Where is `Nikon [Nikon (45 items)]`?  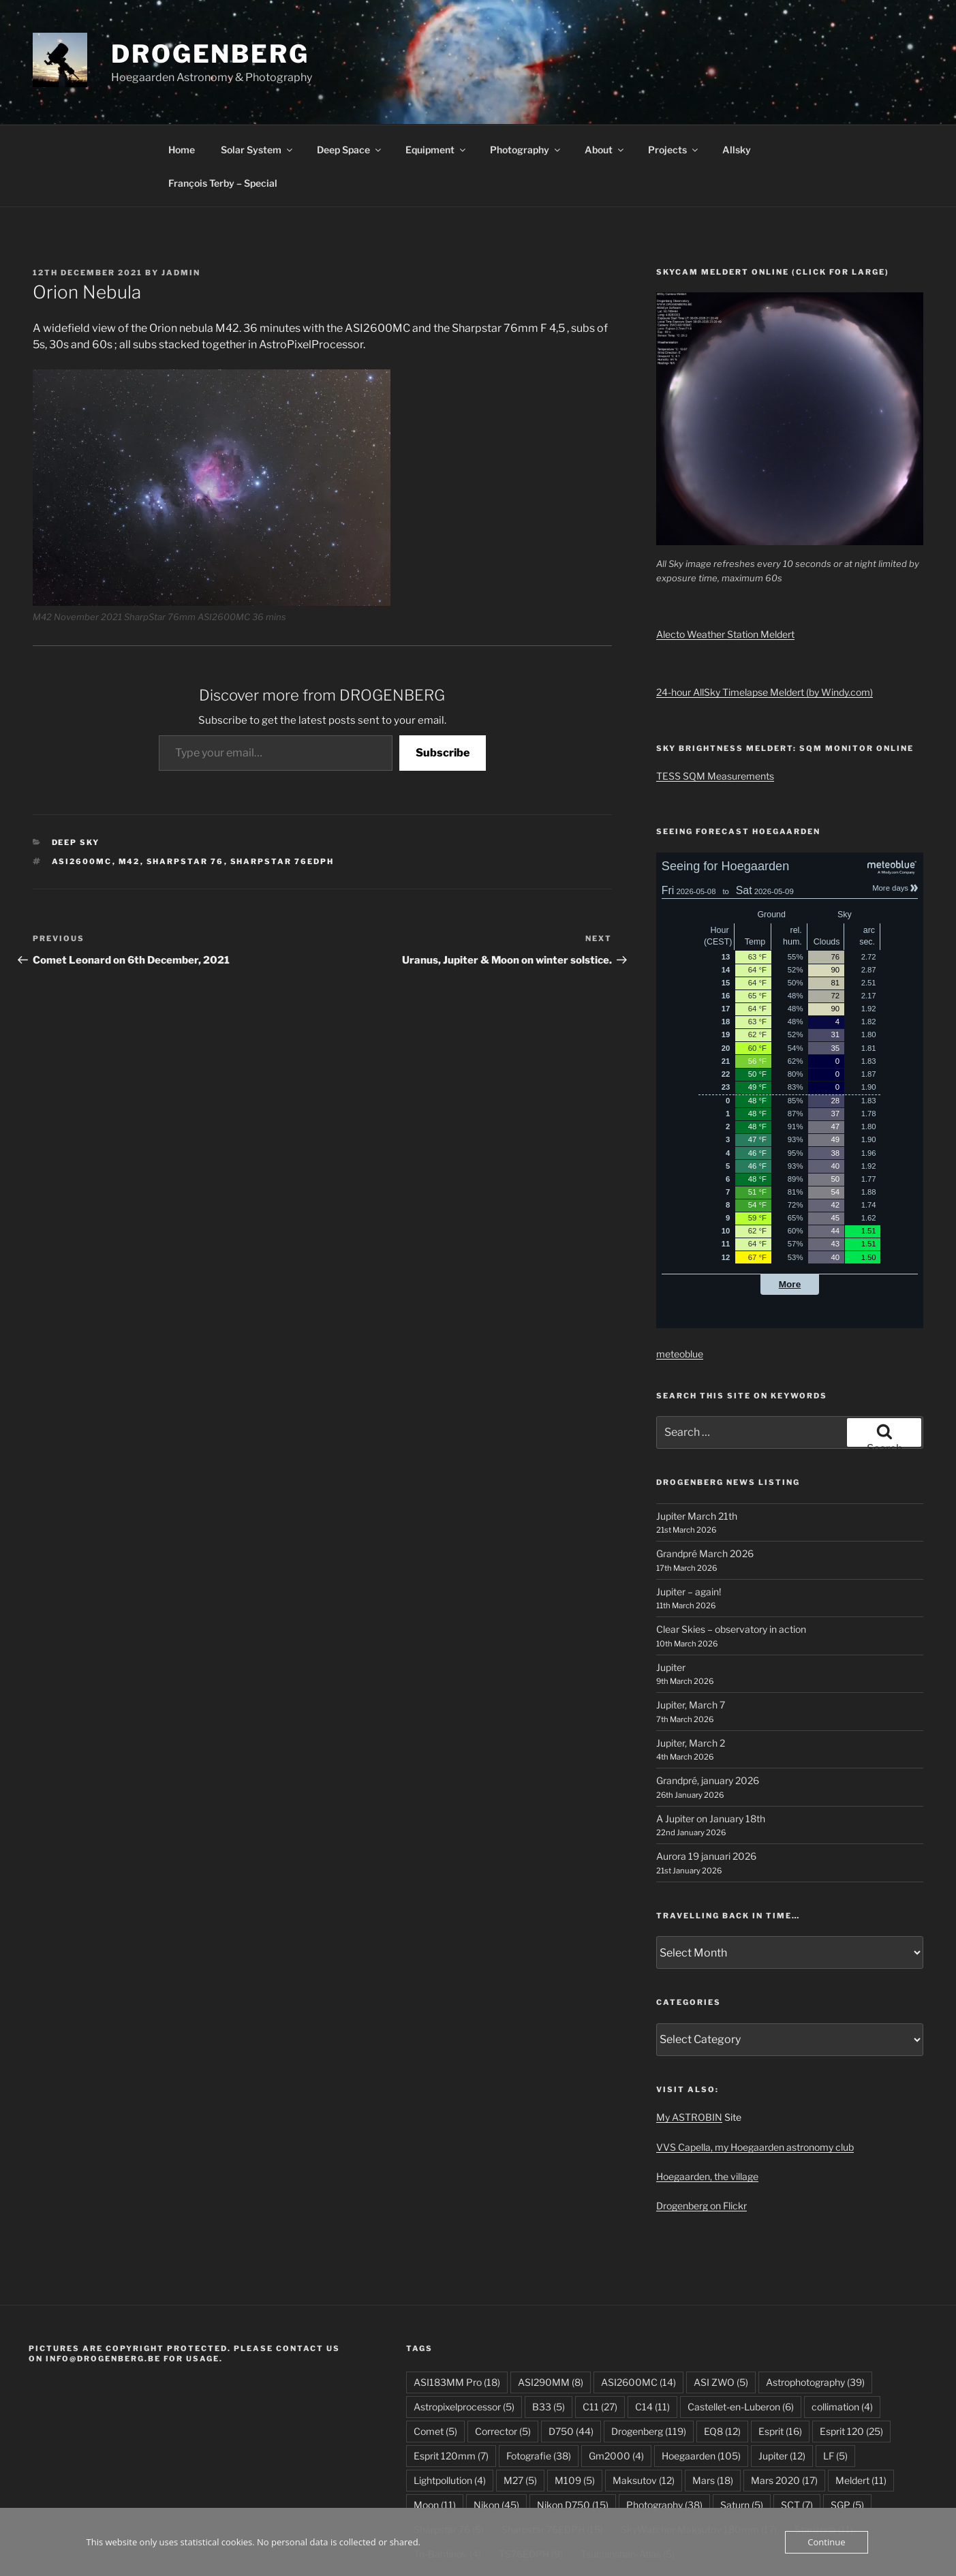
Nikon [Nikon (45 items)] is located at coordinates (496, 2422).